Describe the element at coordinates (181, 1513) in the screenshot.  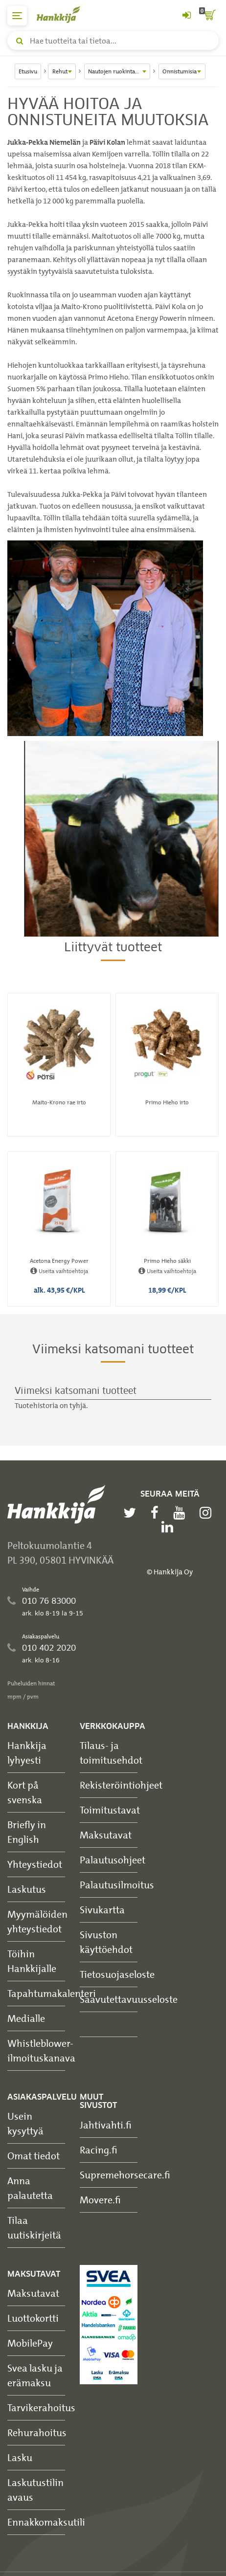
I see `[youtube]` at that location.